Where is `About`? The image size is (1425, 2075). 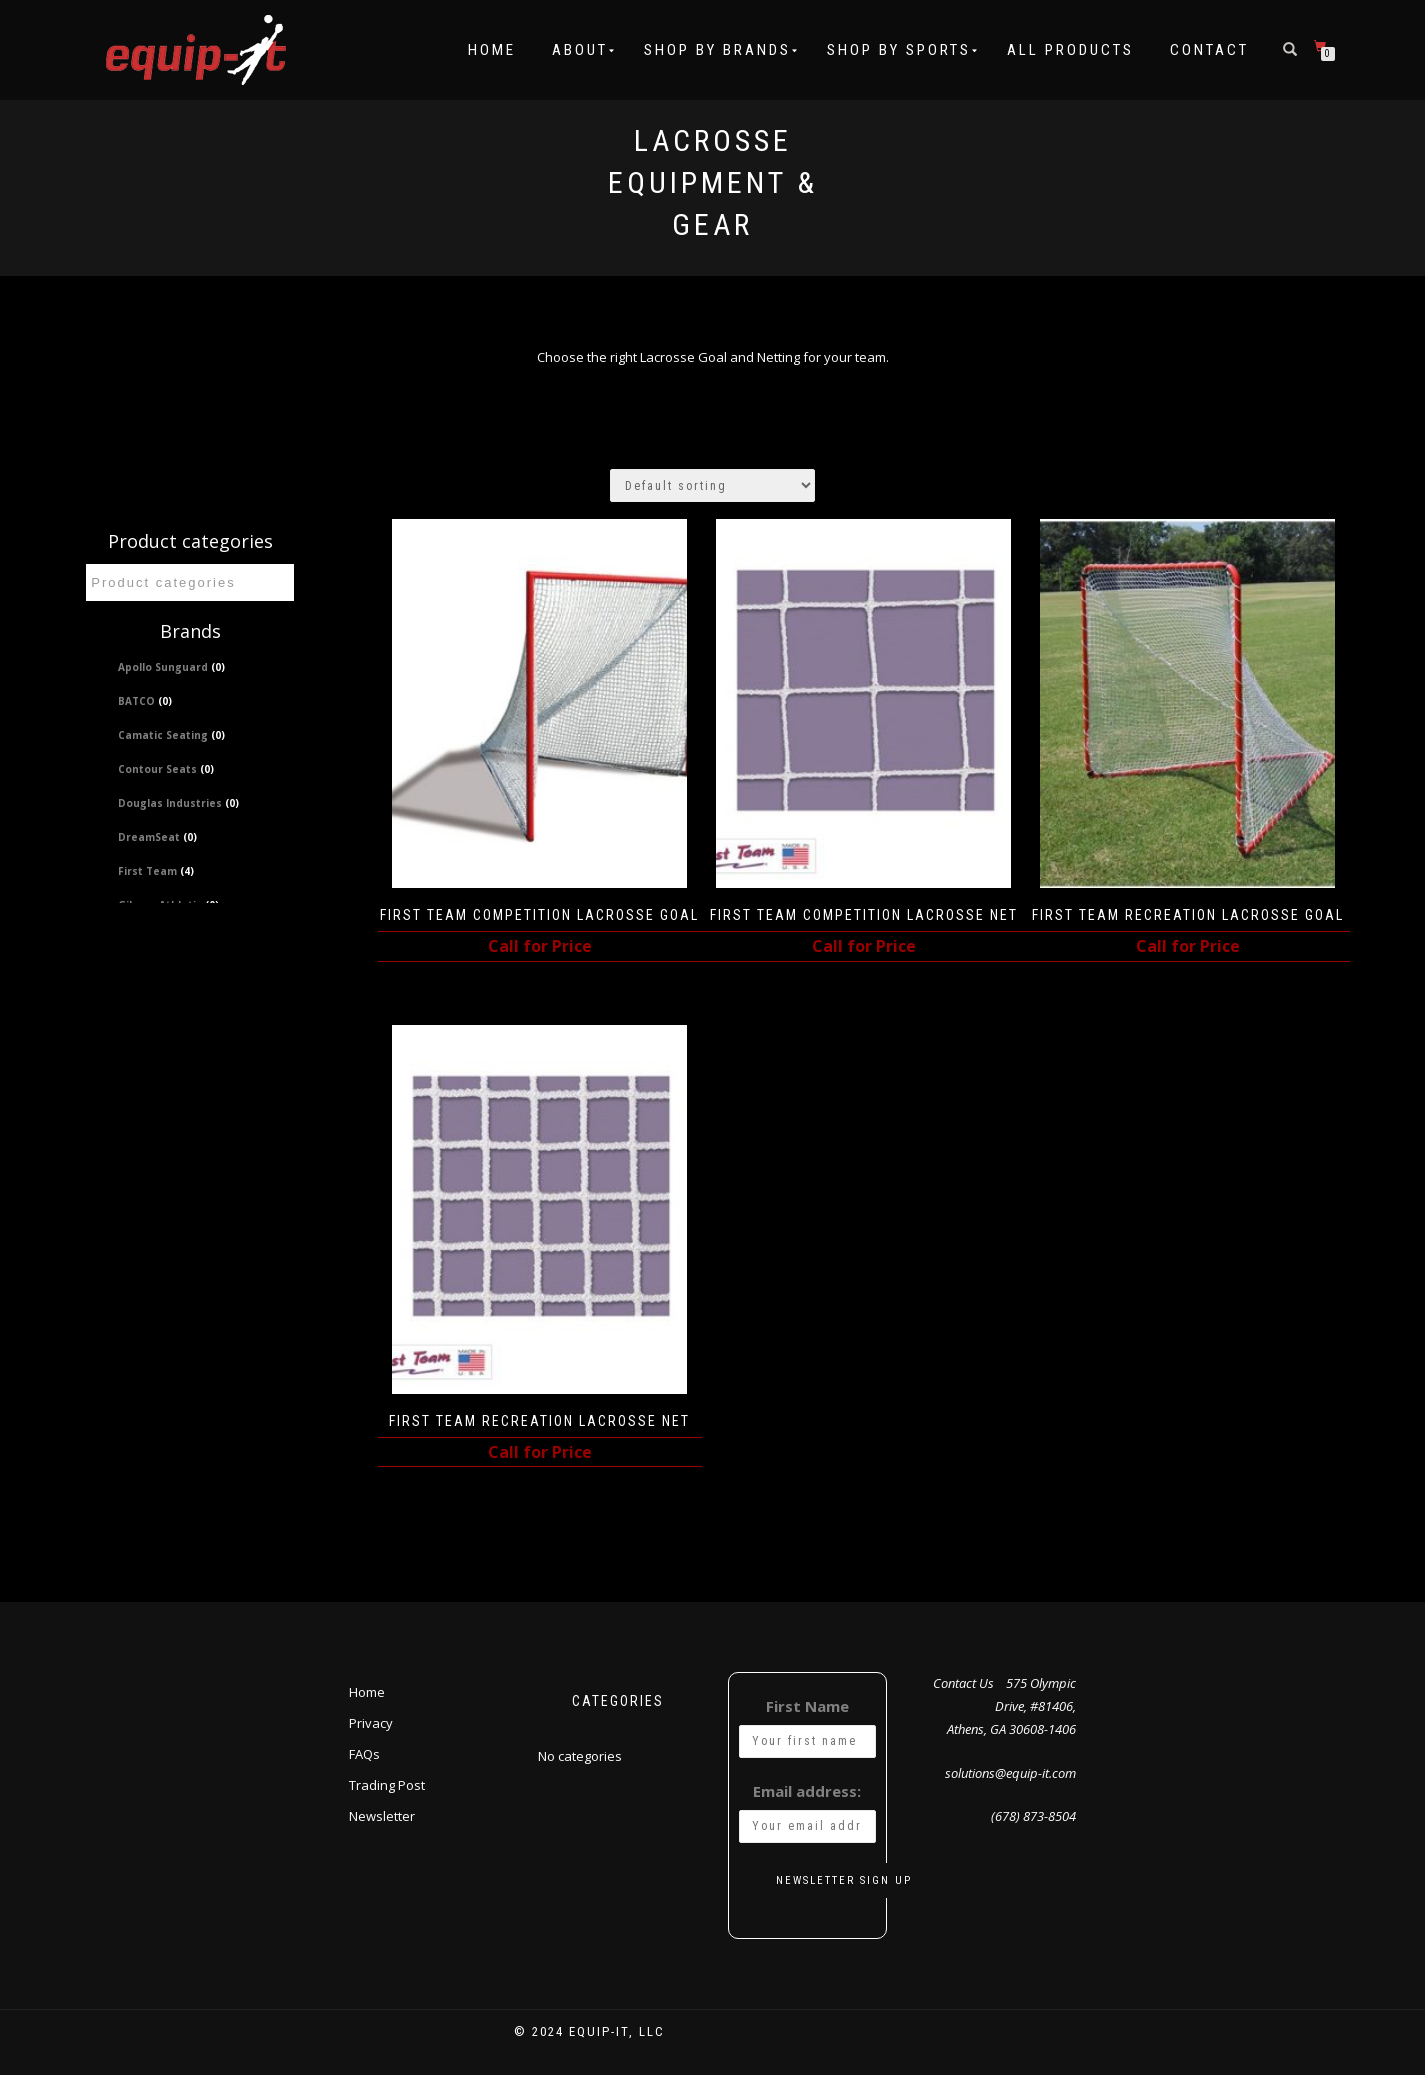 About is located at coordinates (580, 50).